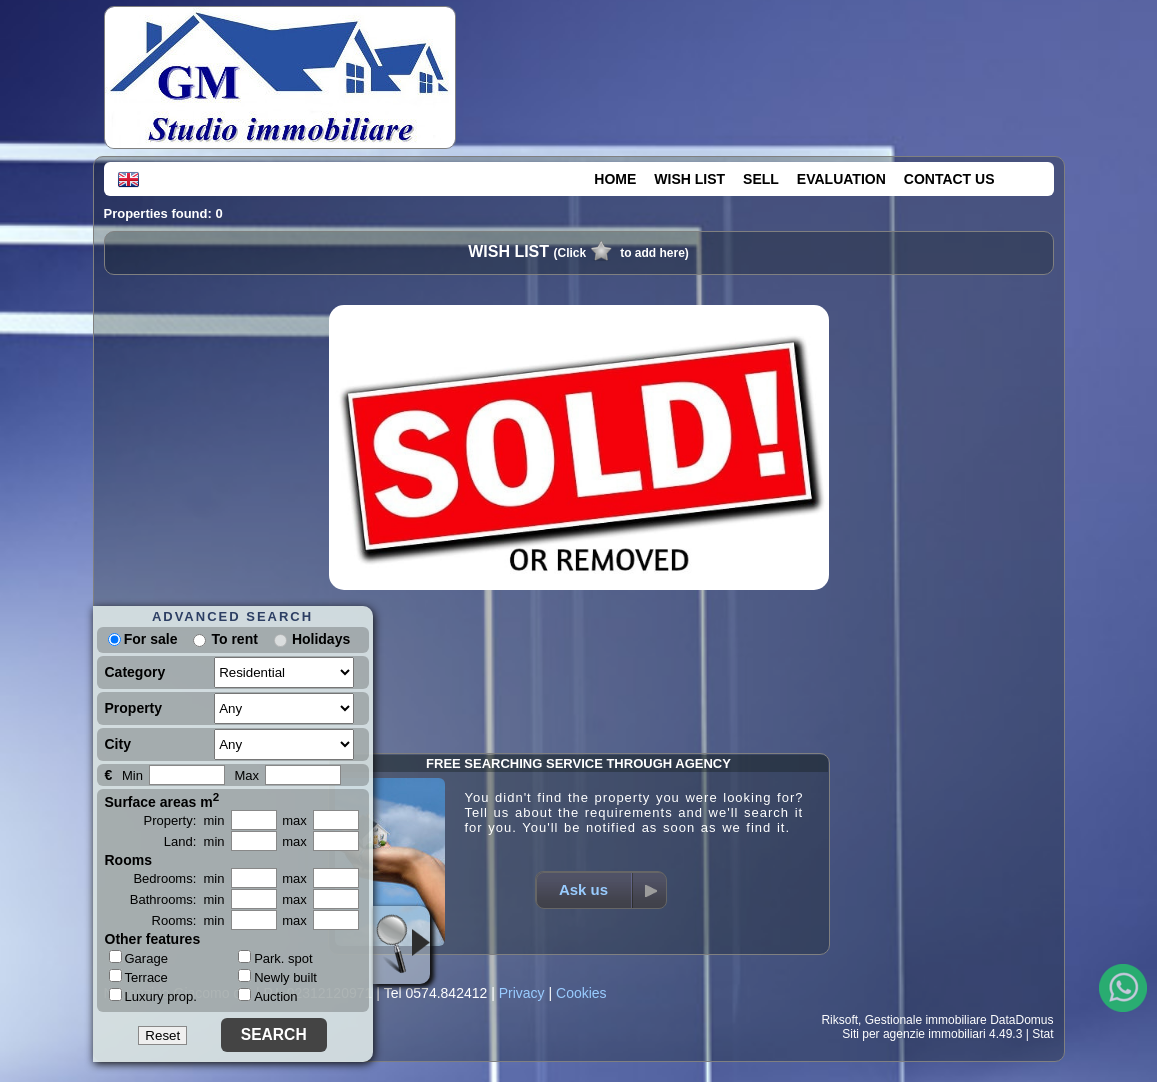 Image resolution: width=1157 pixels, height=1082 pixels. What do you see at coordinates (321, 639) in the screenshot?
I see `Holidays` at bounding box center [321, 639].